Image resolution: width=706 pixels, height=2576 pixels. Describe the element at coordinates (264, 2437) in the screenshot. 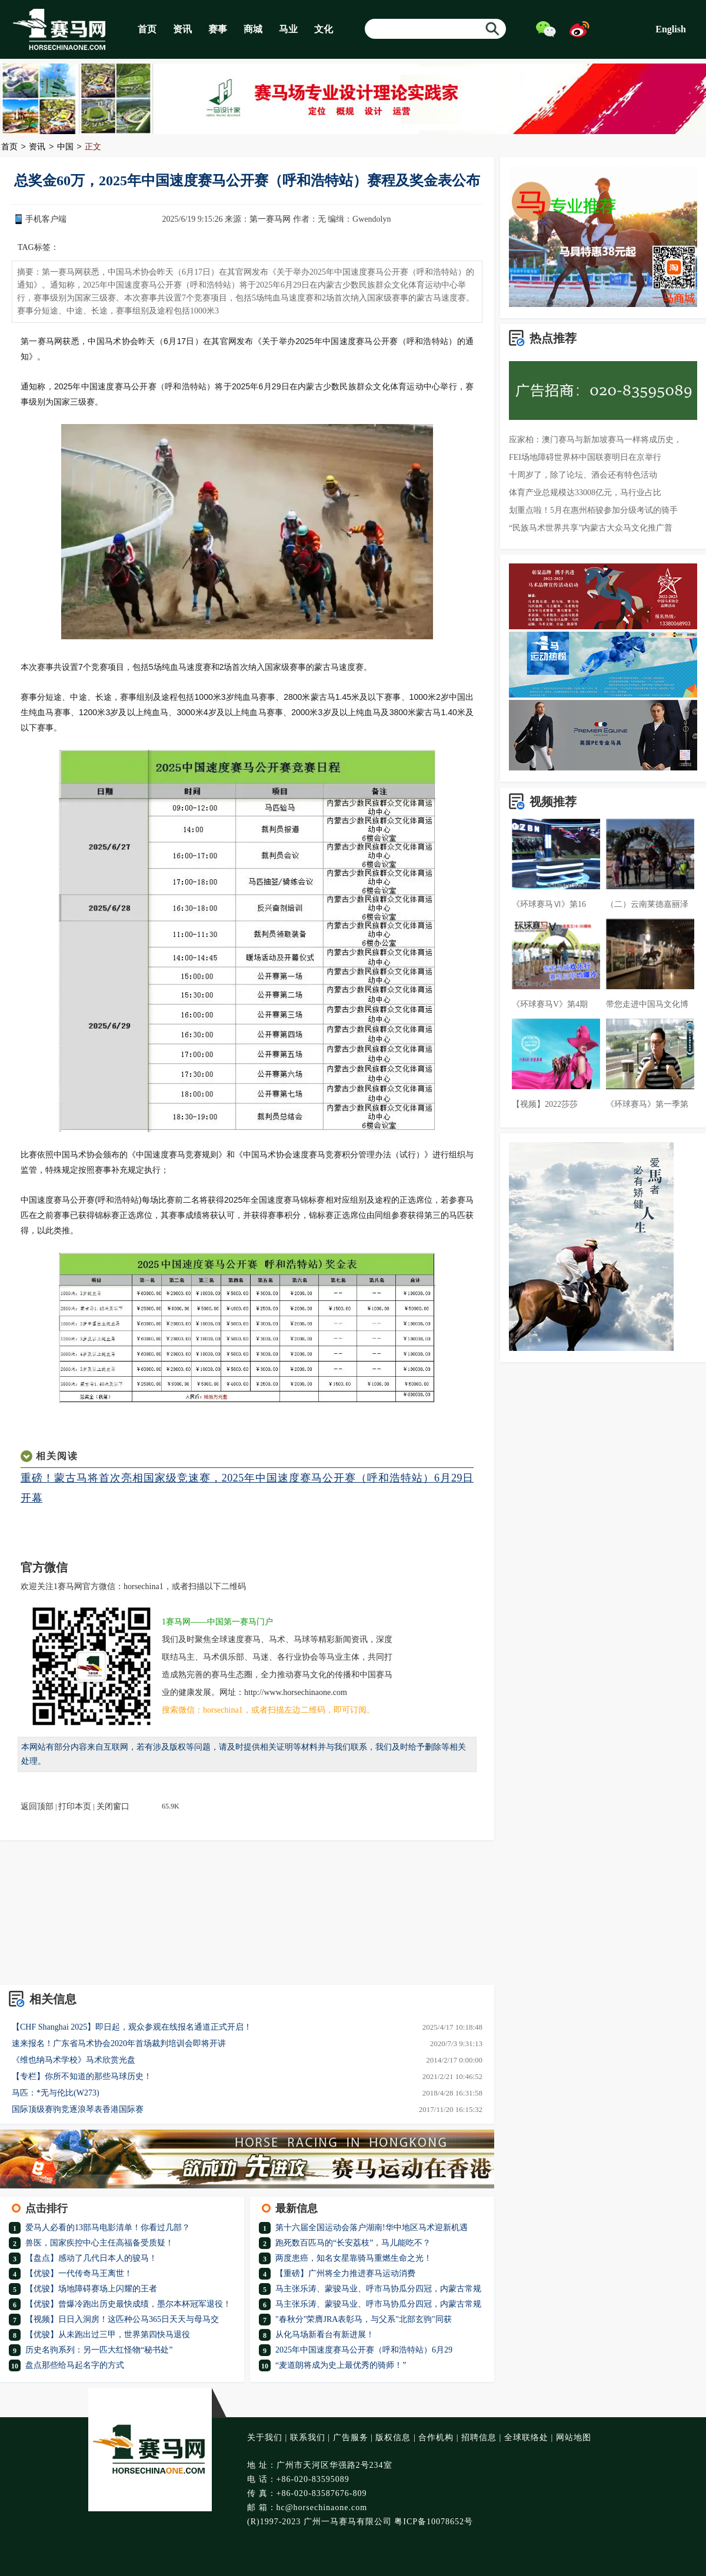

I see `关于我们` at that location.